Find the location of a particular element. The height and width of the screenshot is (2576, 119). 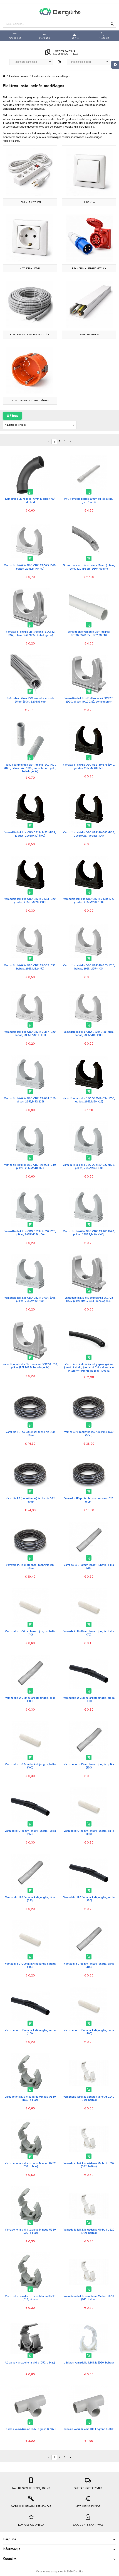

Vamzdžio laikiklis OBO OB2149-363 (D25, baltas, 2955/M25) (100) is located at coordinates (89, 967).